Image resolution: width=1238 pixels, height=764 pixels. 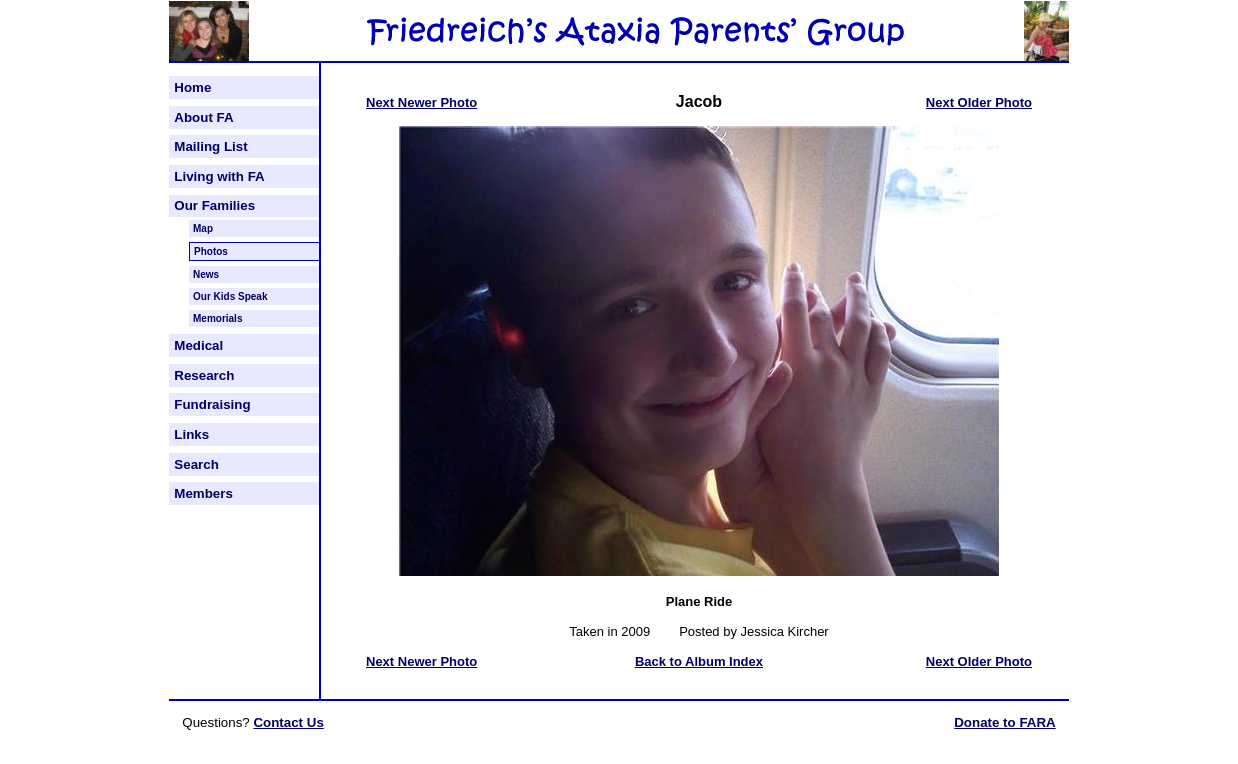 I want to click on Photos, so click(x=211, y=251).